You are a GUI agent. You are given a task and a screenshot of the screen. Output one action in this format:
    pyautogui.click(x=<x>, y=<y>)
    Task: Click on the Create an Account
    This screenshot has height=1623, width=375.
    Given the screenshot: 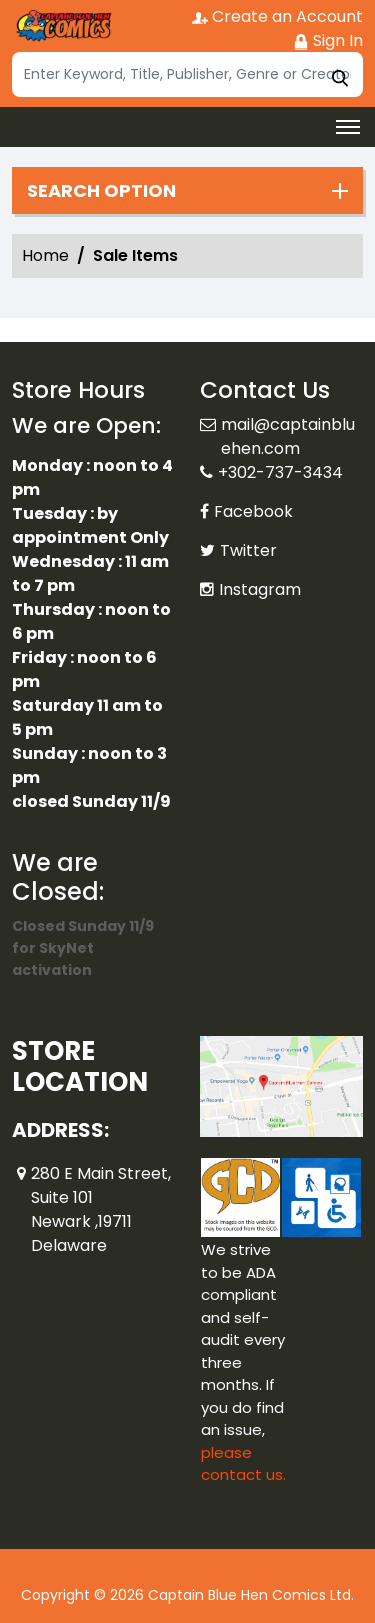 What is the action you would take?
    pyautogui.click(x=277, y=16)
    